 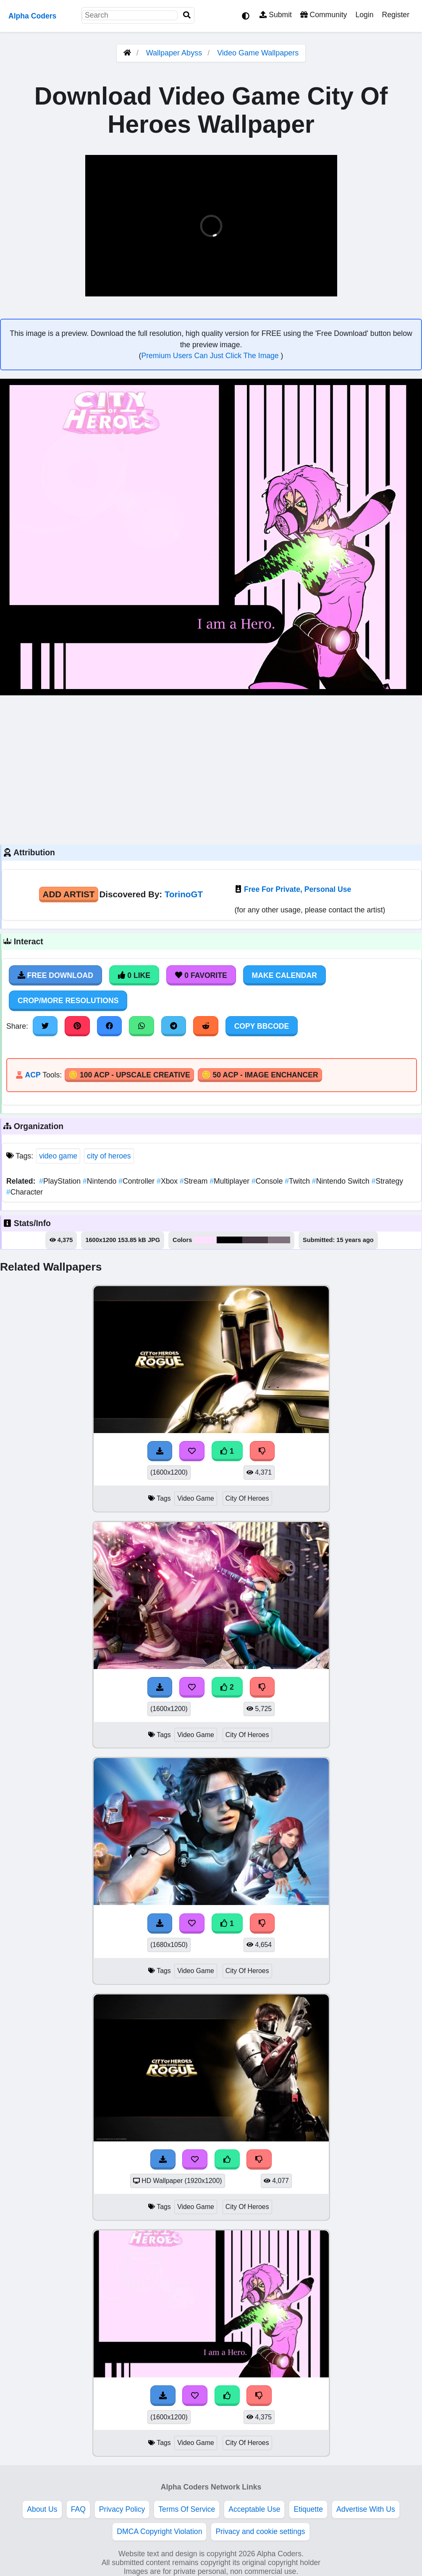 I want to click on #7f717e, so click(x=279, y=1240).